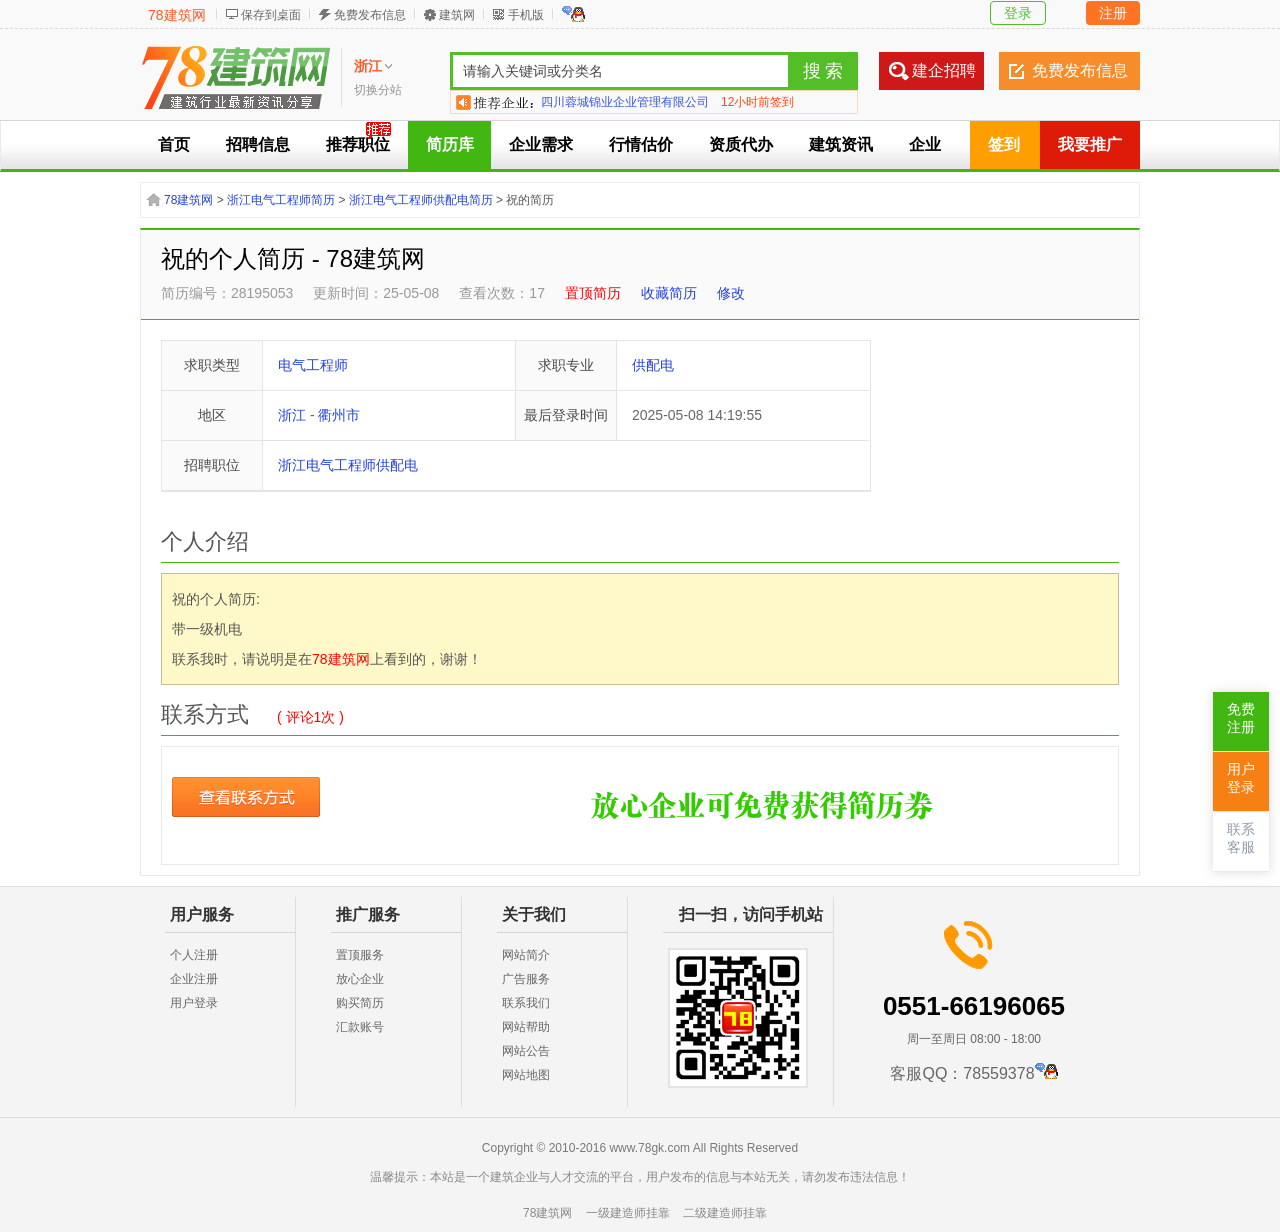 This screenshot has width=1280, height=1232. I want to click on 手机版, so click(526, 15).